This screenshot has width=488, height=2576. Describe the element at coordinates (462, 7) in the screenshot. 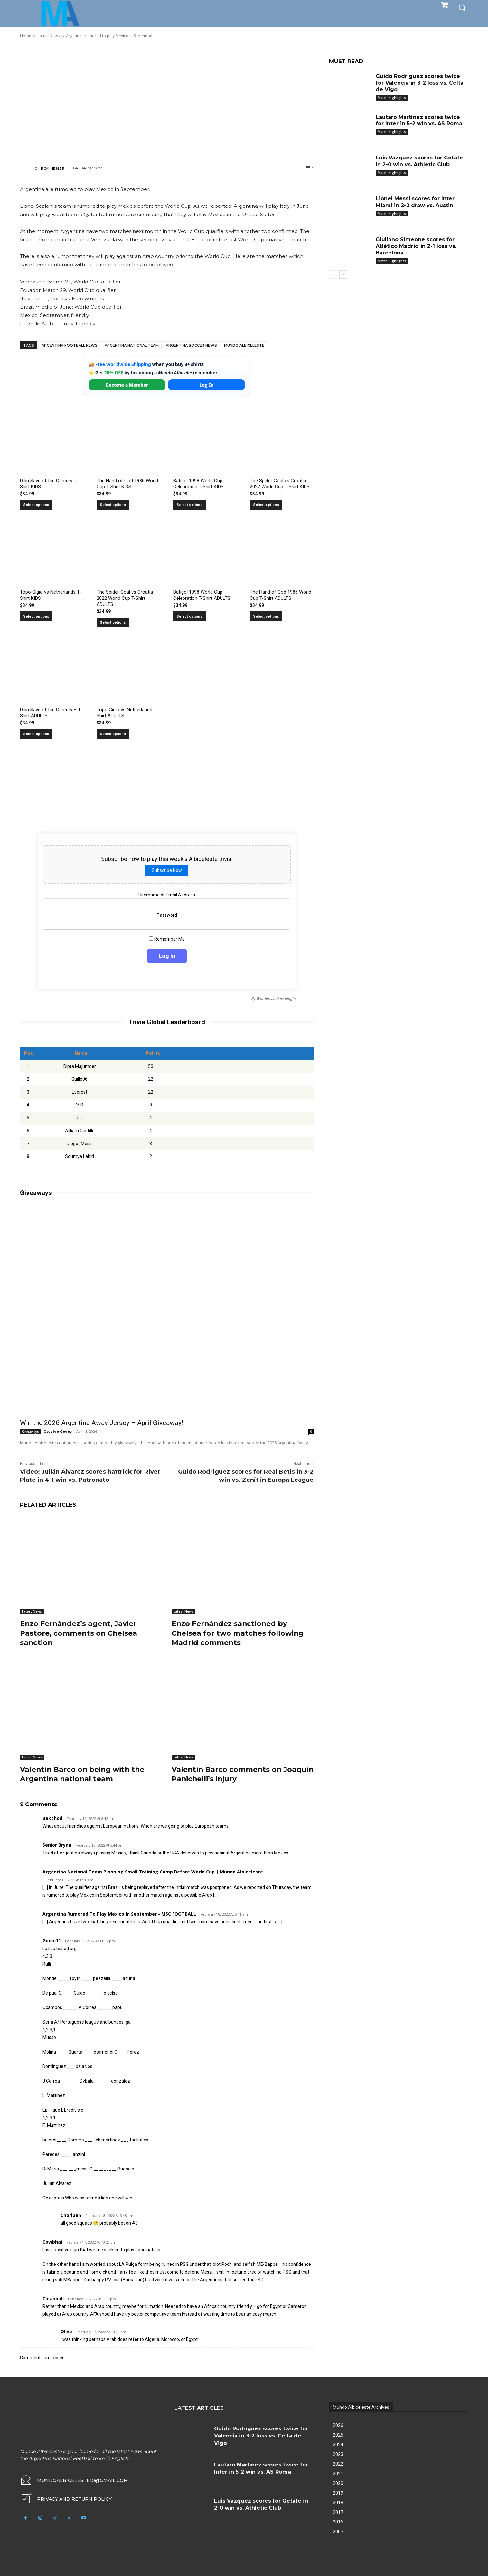

I see `[button]` at that location.